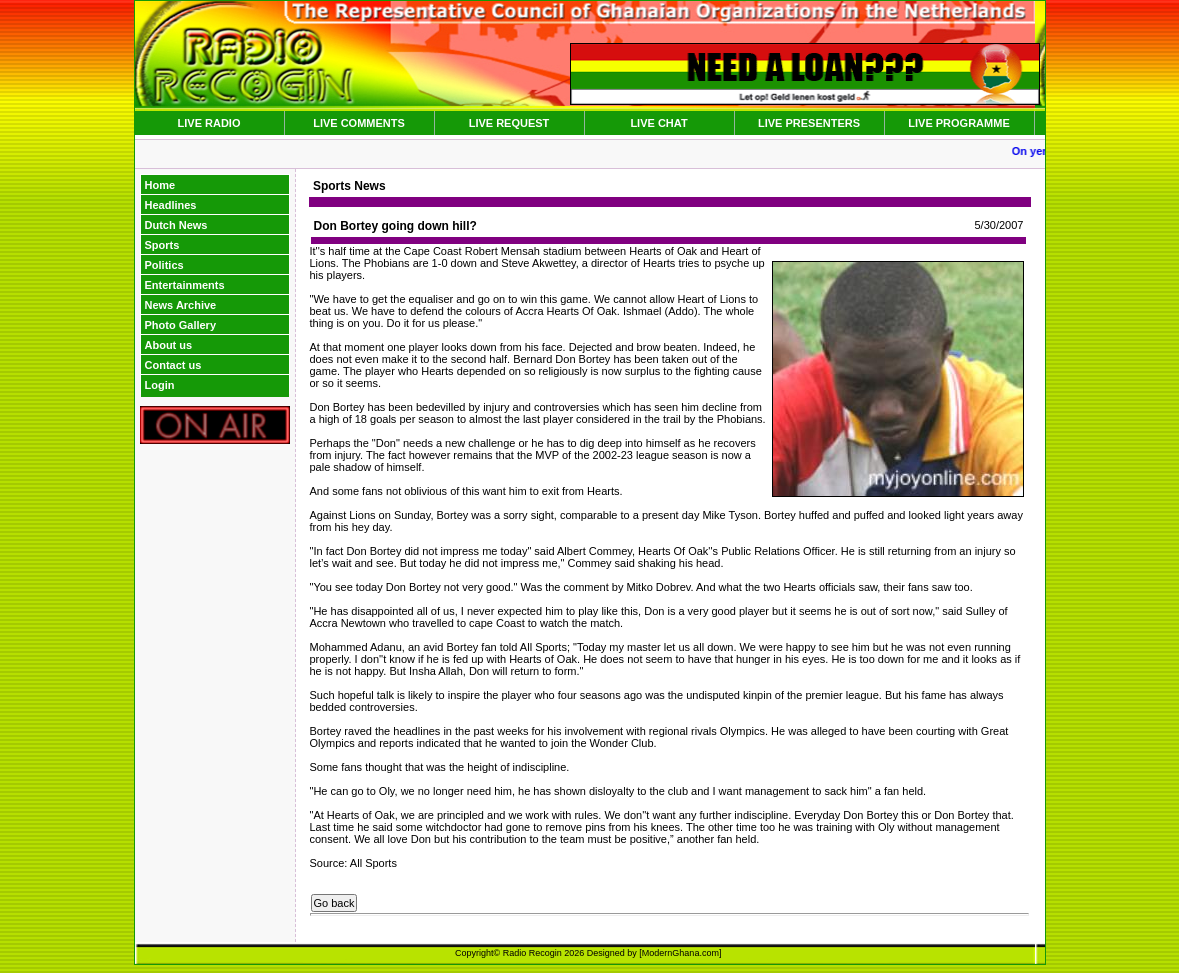 This screenshot has width=1179, height=973. Describe the element at coordinates (509, 123) in the screenshot. I see `LIVE REQUEST` at that location.